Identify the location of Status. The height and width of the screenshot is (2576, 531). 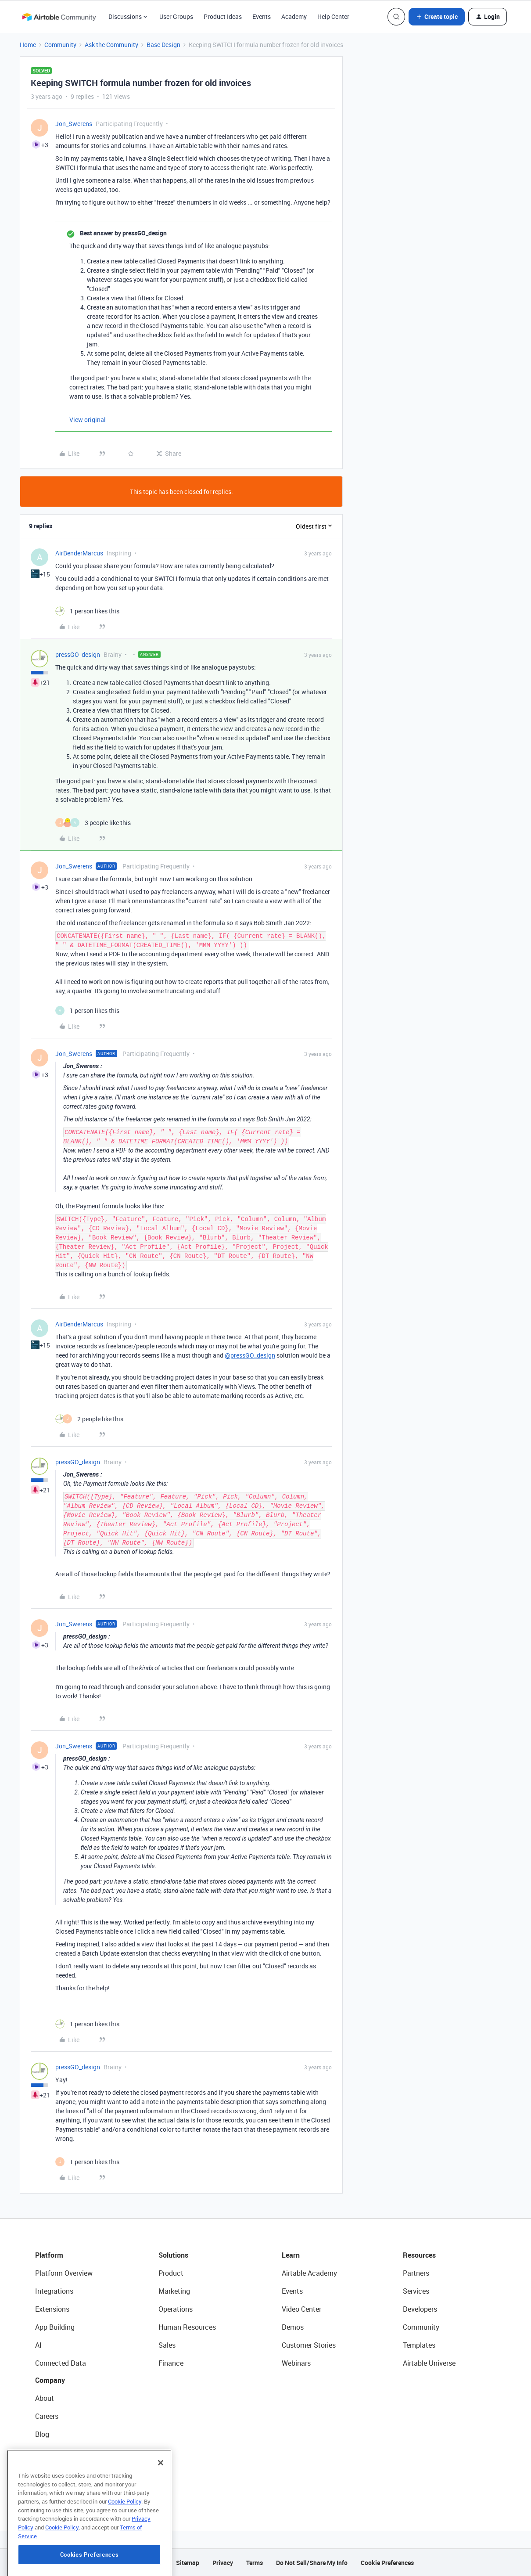
(45, 2452).